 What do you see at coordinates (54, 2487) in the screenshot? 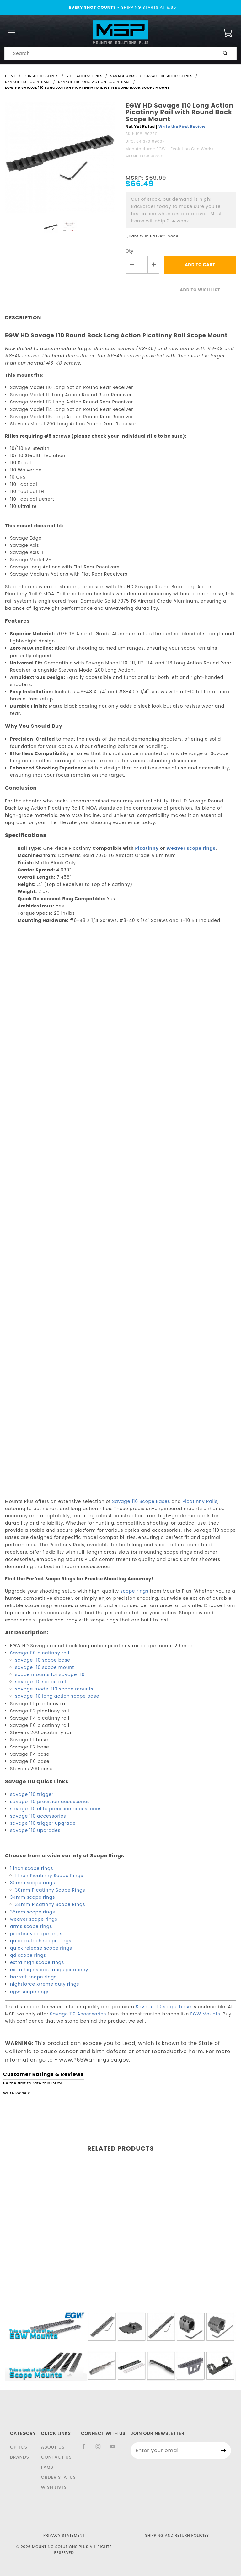
I see `Wish Lists` at bounding box center [54, 2487].